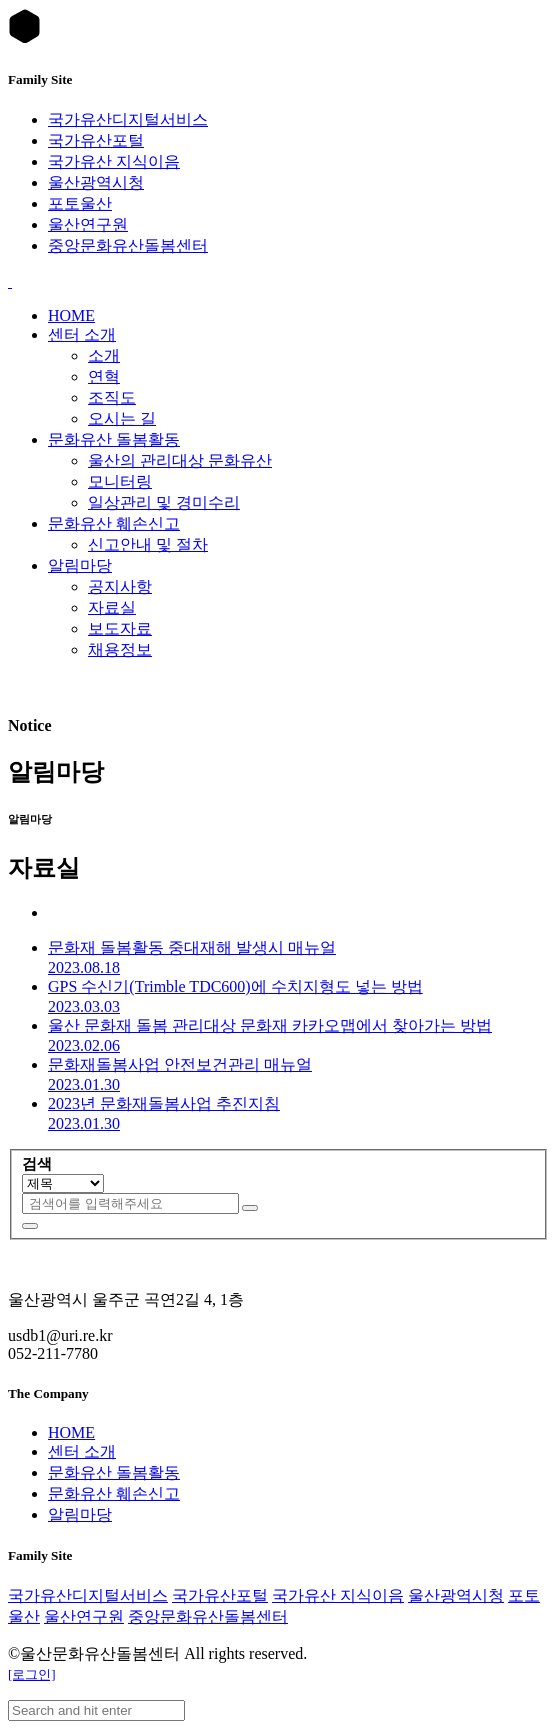 This screenshot has width=557, height=1729. I want to click on 소개, so click(104, 355).